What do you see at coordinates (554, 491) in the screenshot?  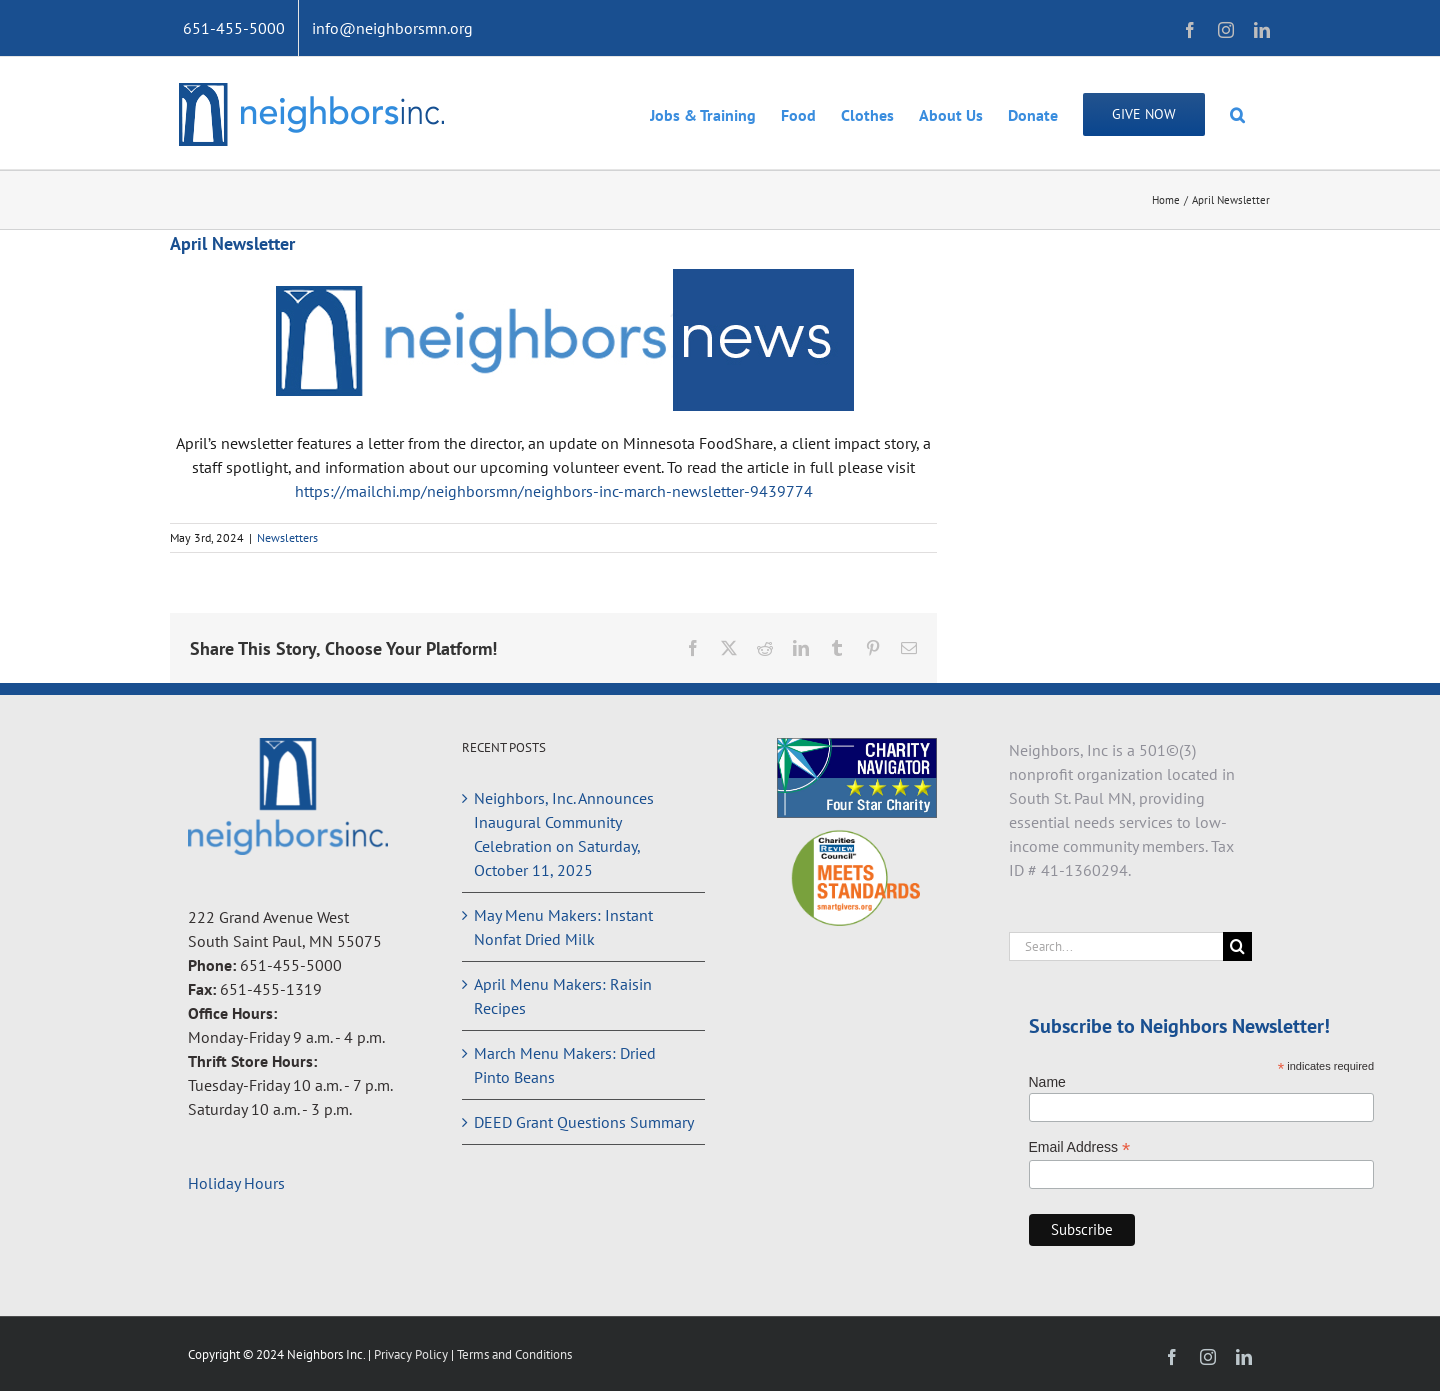 I see `https://mailchi.mp/neighborsmn/neighbors-inc-march-newsletter-9439774` at bounding box center [554, 491].